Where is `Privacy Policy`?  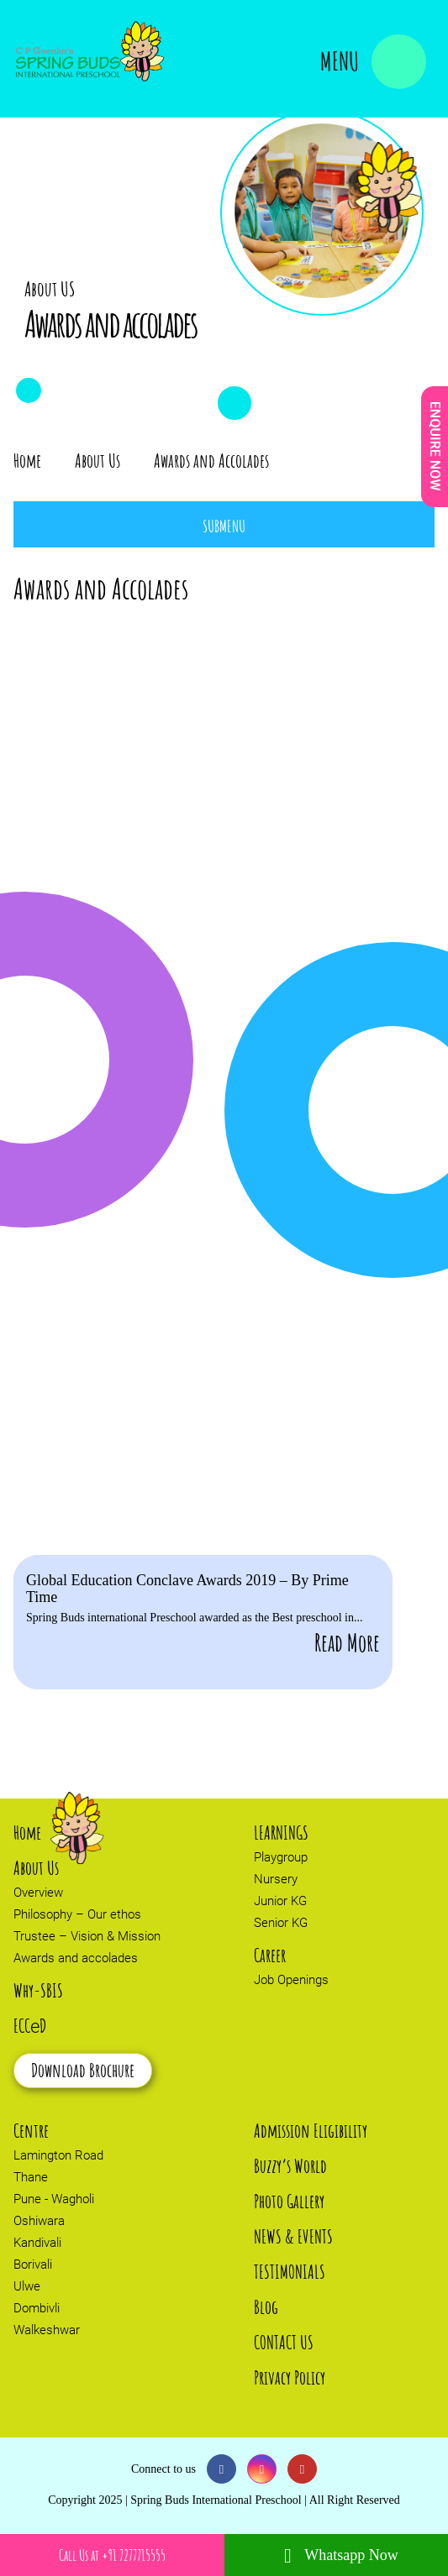
Privacy Policy is located at coordinates (289, 2377).